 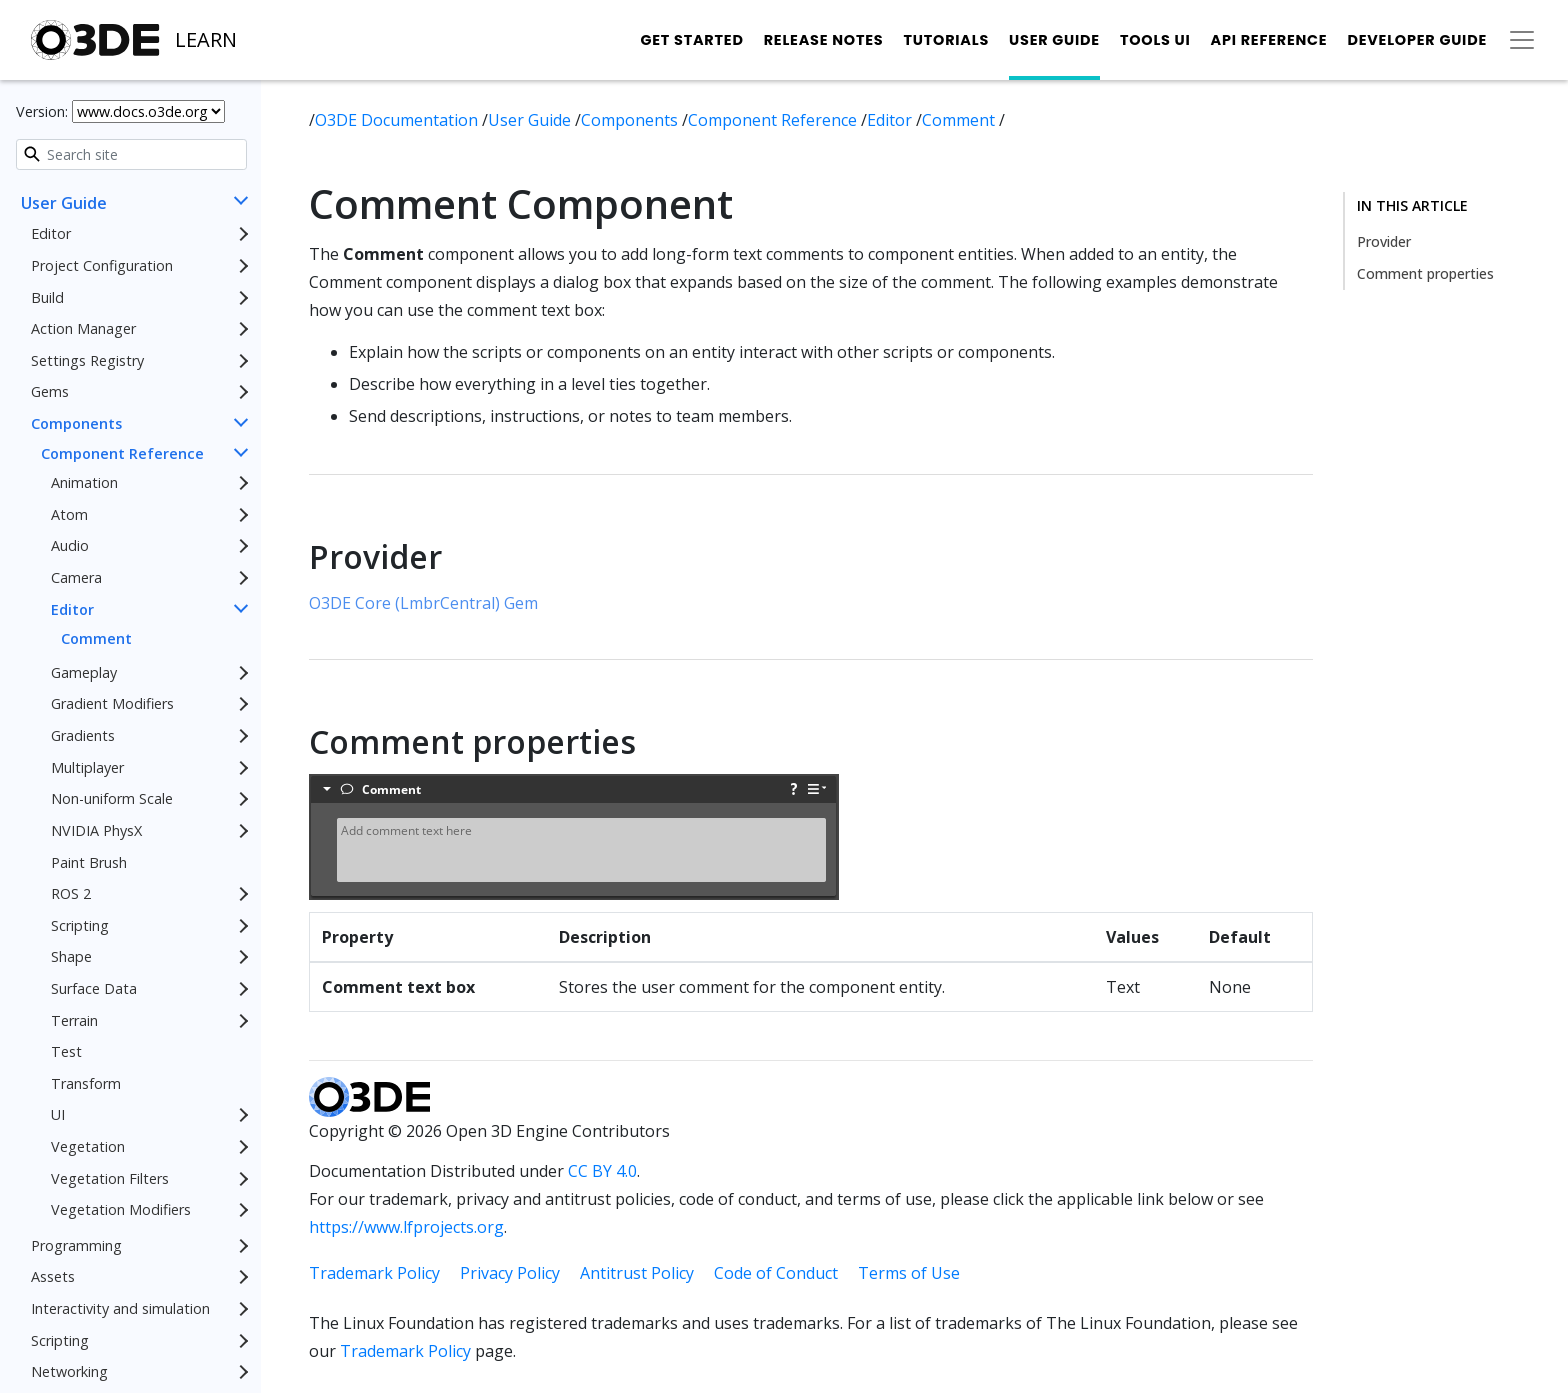 I want to click on Component Reference, so click(x=122, y=453).